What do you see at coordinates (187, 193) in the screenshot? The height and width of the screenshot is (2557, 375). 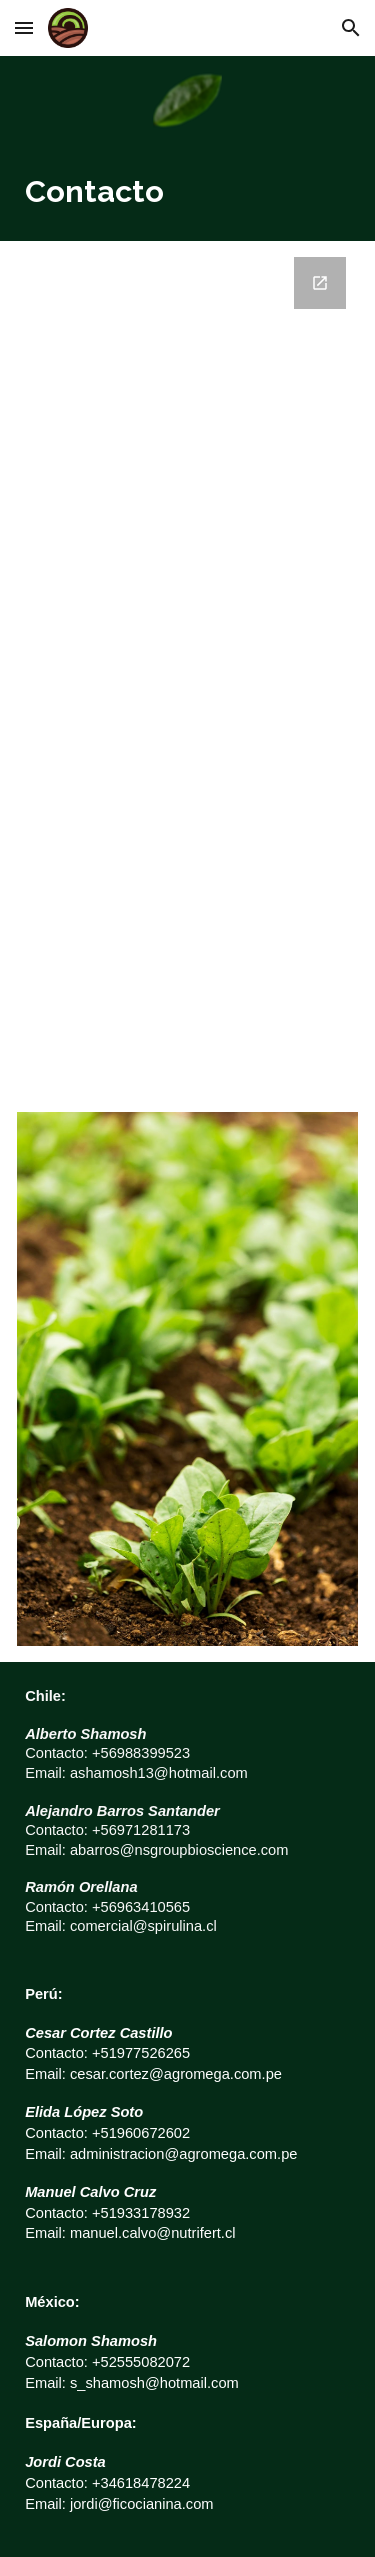 I see `[main]` at bounding box center [187, 193].